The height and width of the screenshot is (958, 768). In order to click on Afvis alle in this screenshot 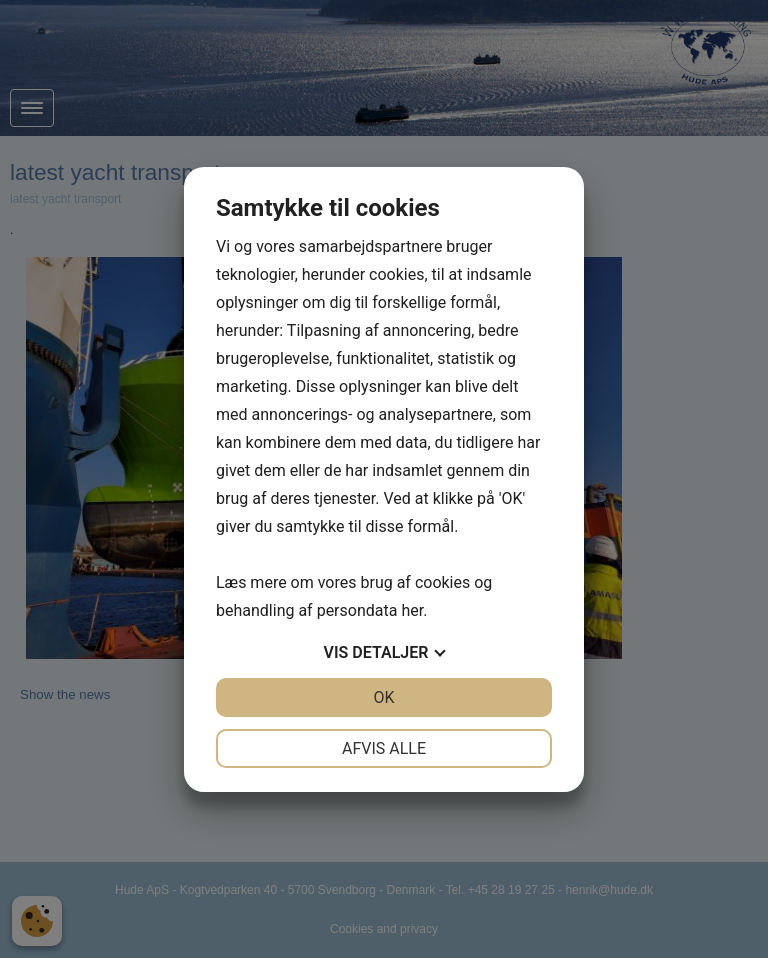, I will do `click(384, 748)`.